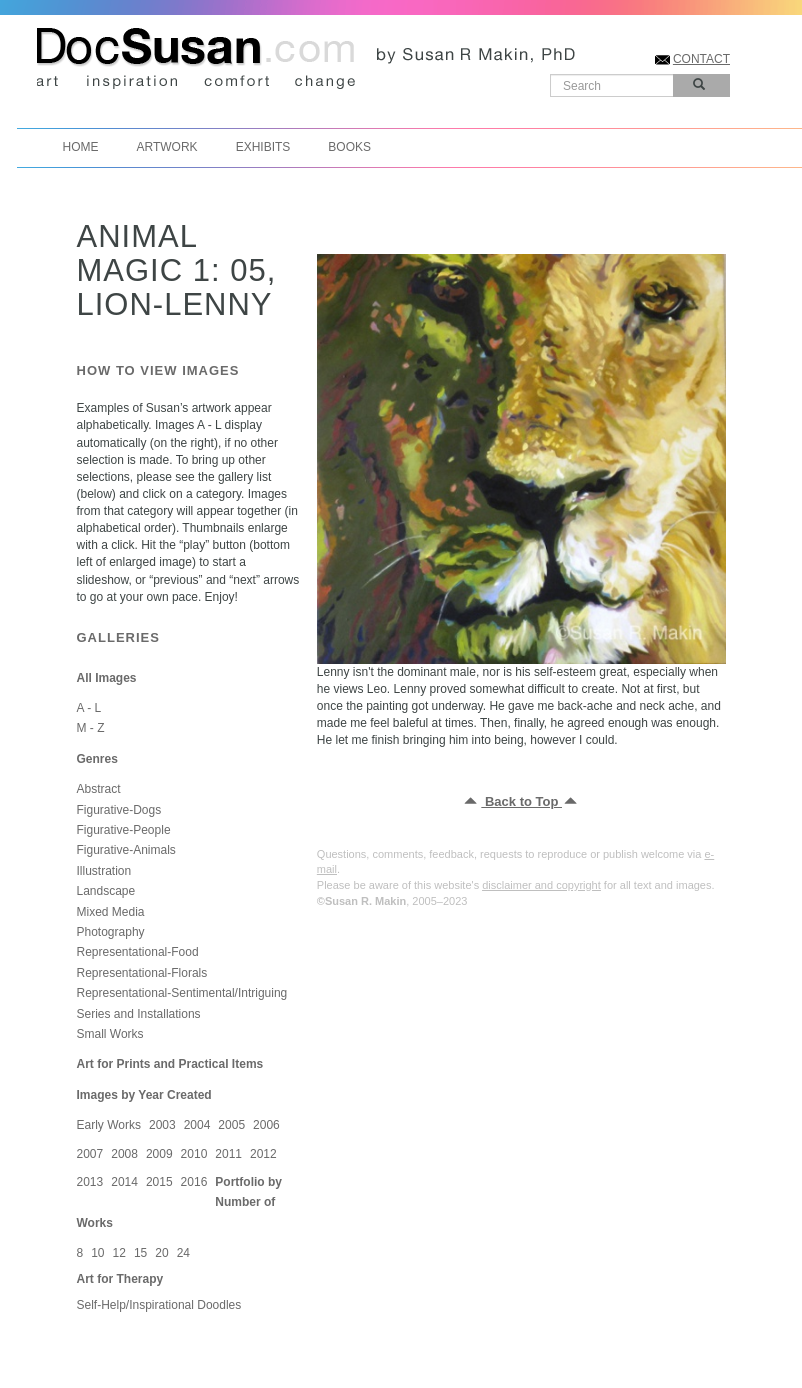  Describe the element at coordinates (142, 973) in the screenshot. I see `Representational-Florals` at that location.